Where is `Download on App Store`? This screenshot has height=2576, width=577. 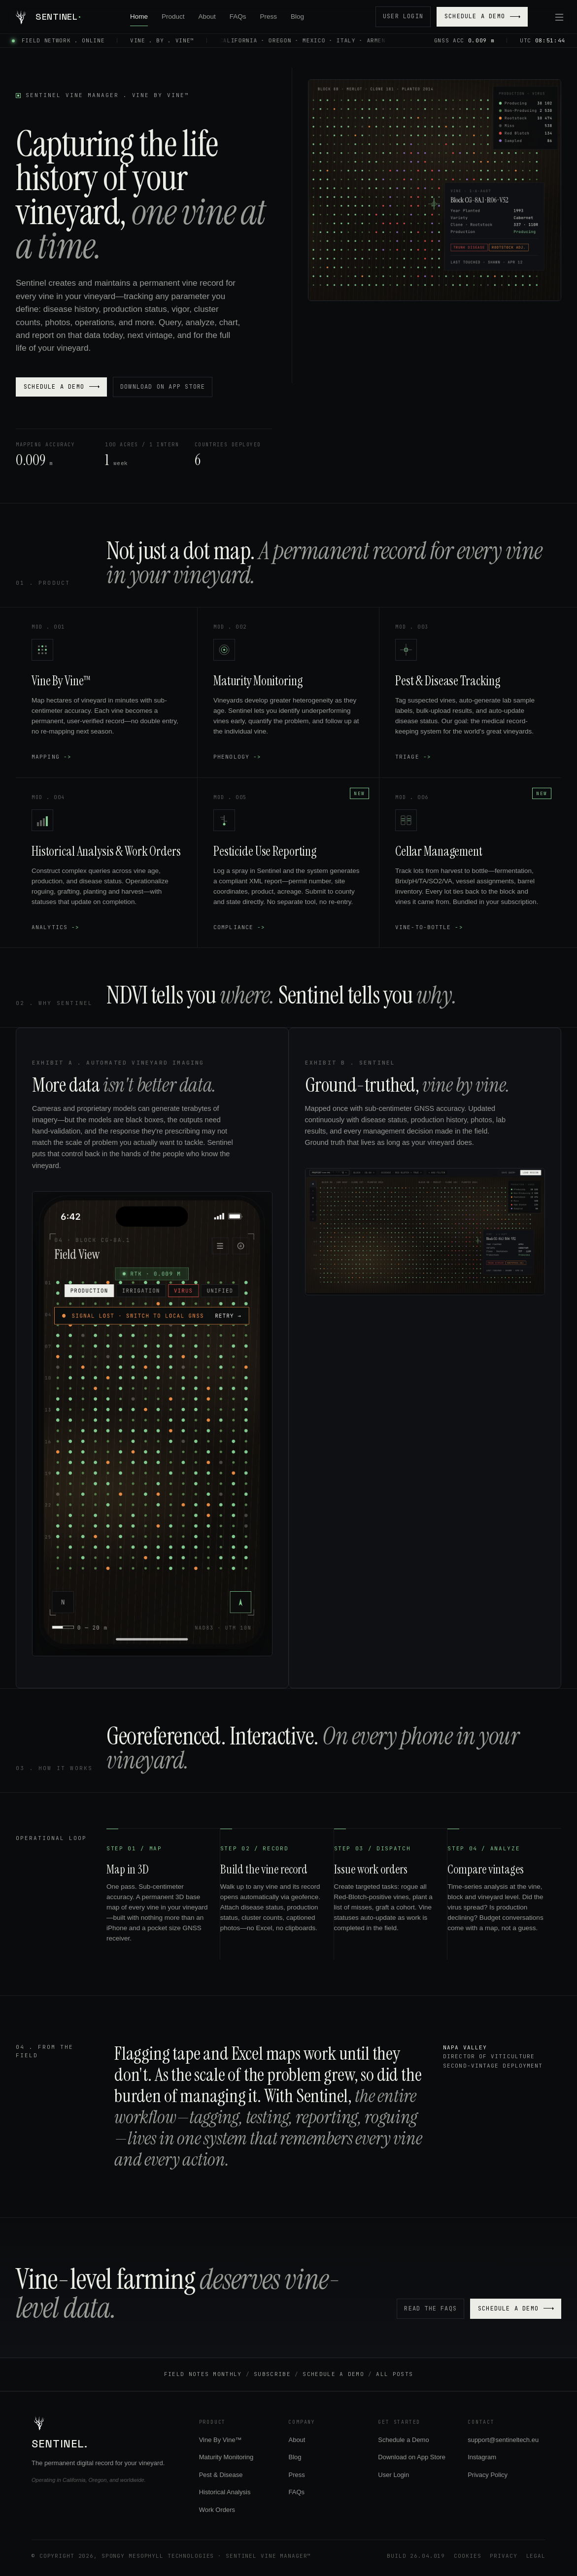 Download on App Store is located at coordinates (162, 387).